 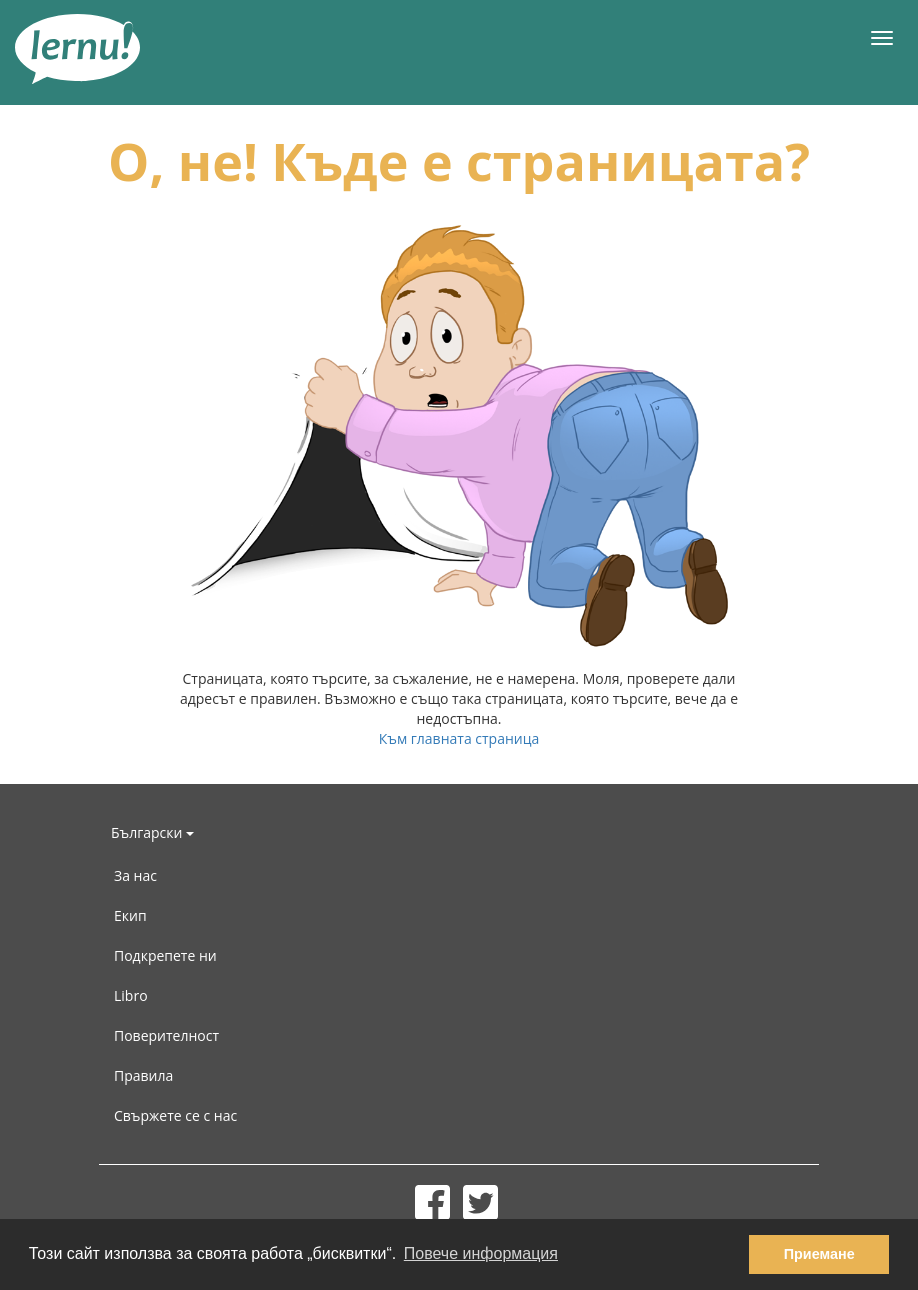 What do you see at coordinates (165, 955) in the screenshot?
I see `Подкрепете ни` at bounding box center [165, 955].